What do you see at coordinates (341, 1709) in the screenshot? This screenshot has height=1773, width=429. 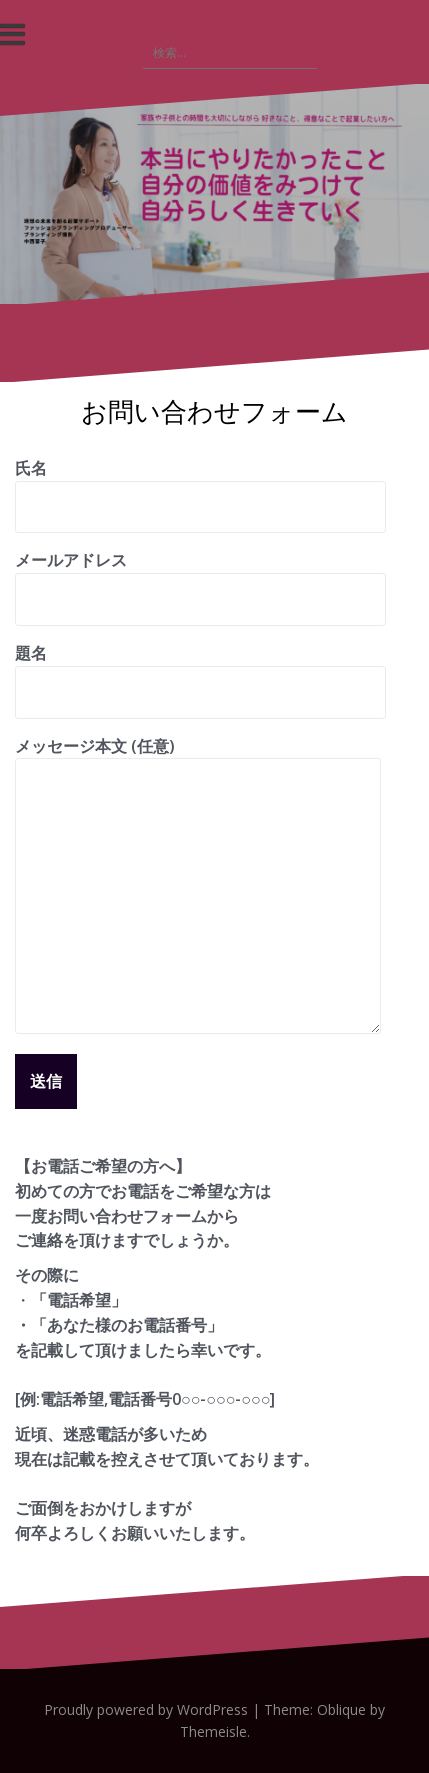 I see `Oblique` at bounding box center [341, 1709].